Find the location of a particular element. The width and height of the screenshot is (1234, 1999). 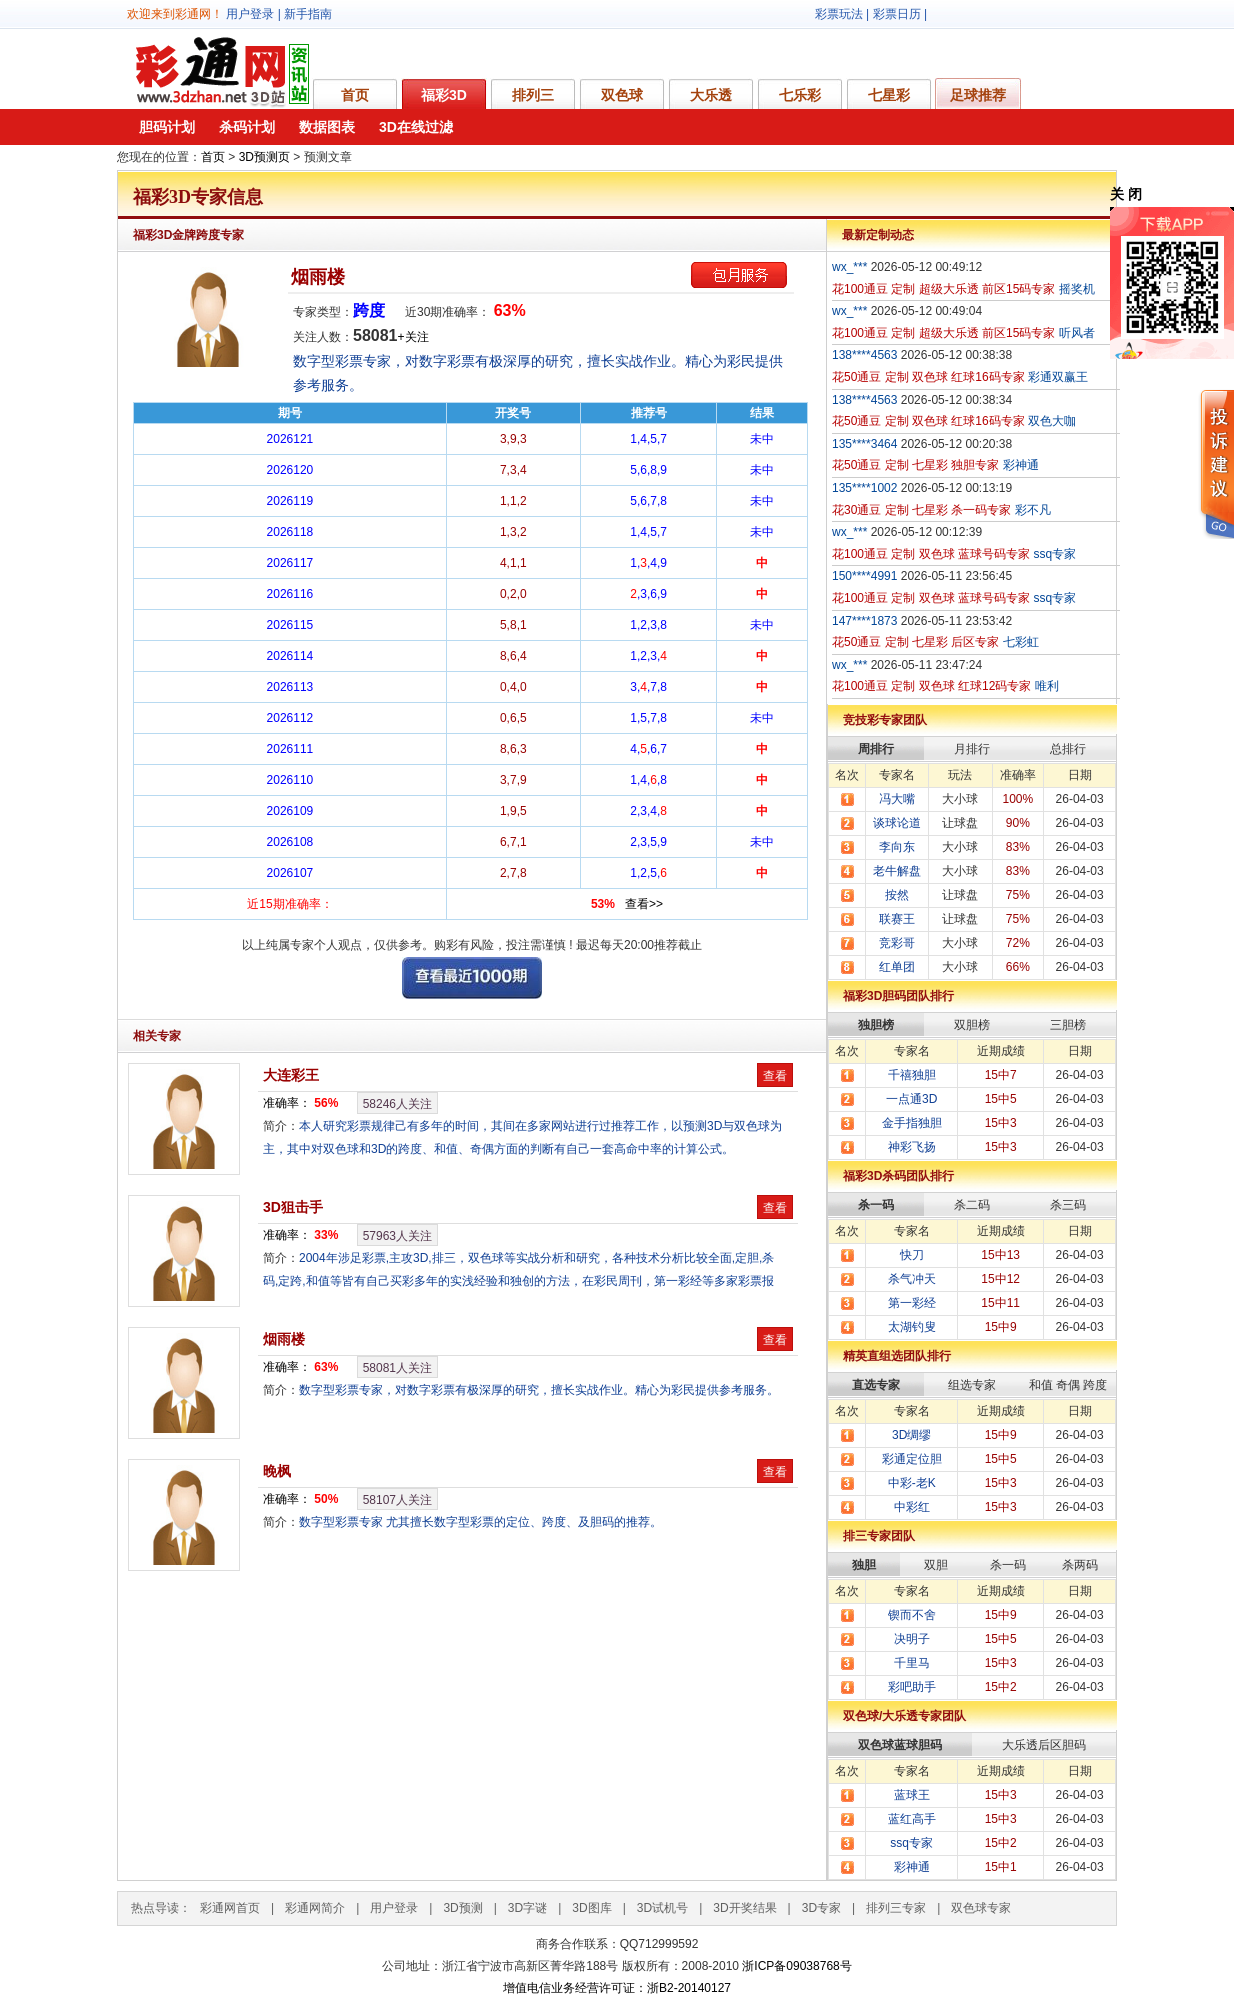

3D开奖结果 is located at coordinates (744, 1908).